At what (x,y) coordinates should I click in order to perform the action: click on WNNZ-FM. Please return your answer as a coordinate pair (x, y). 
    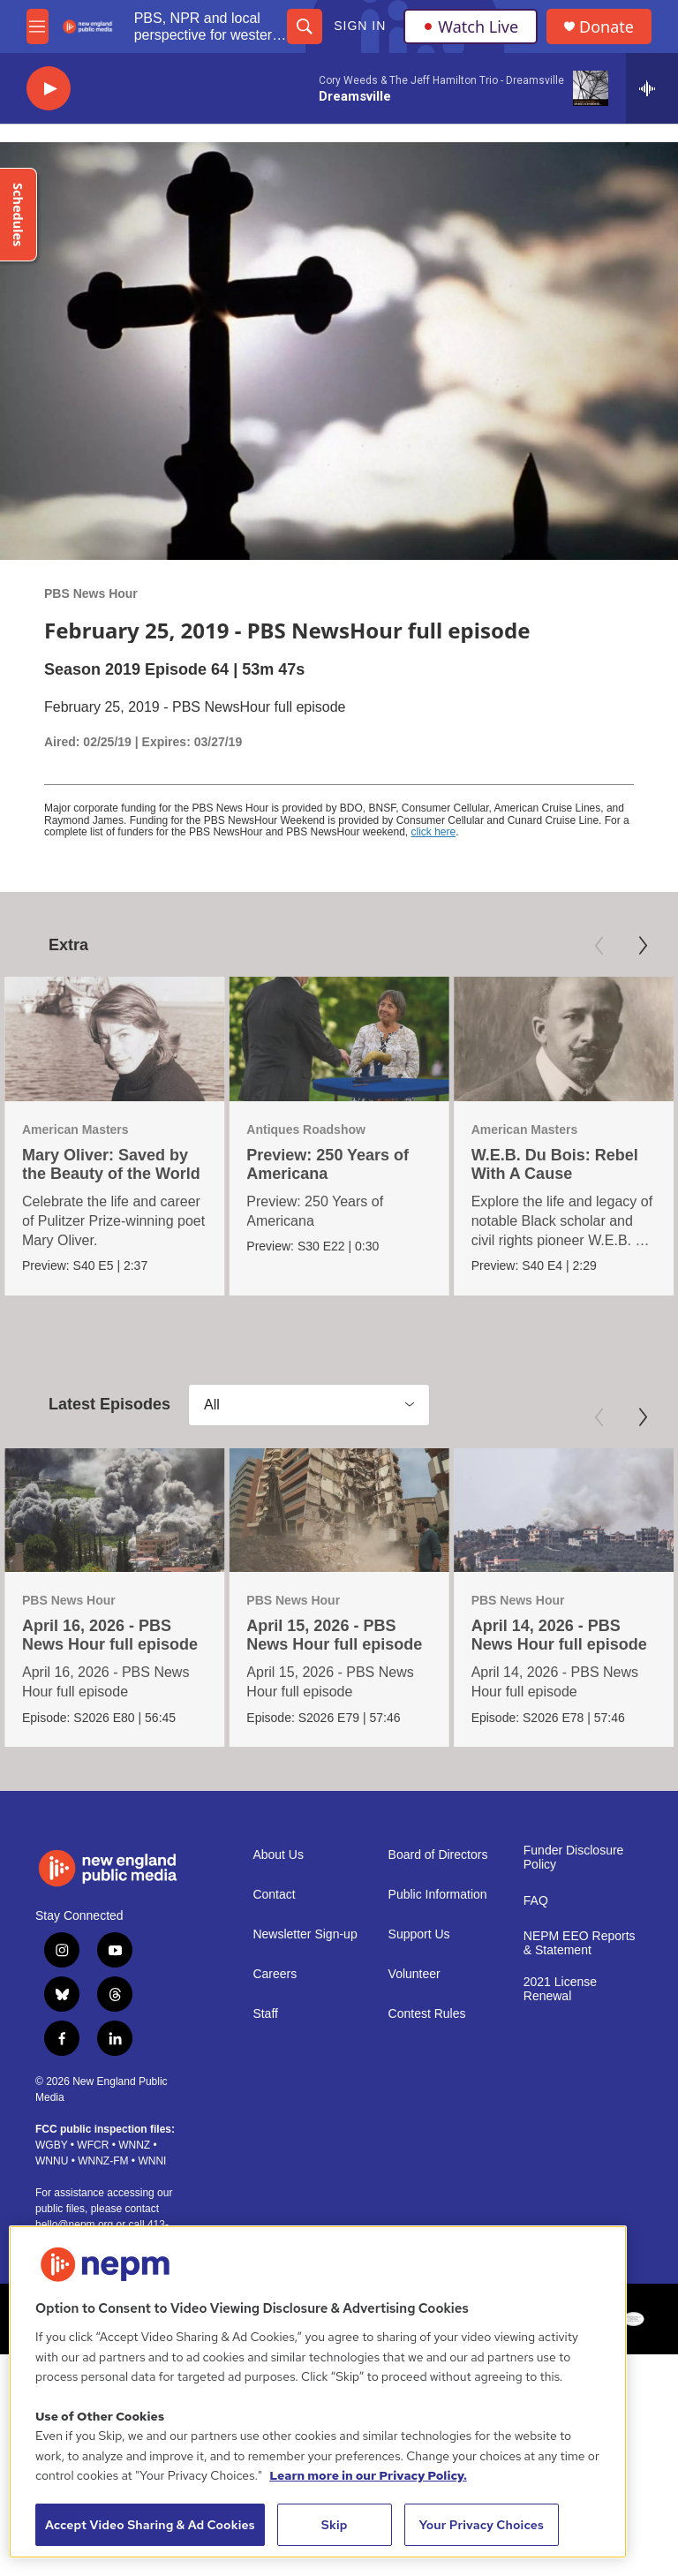
    Looking at the image, I should click on (103, 2160).